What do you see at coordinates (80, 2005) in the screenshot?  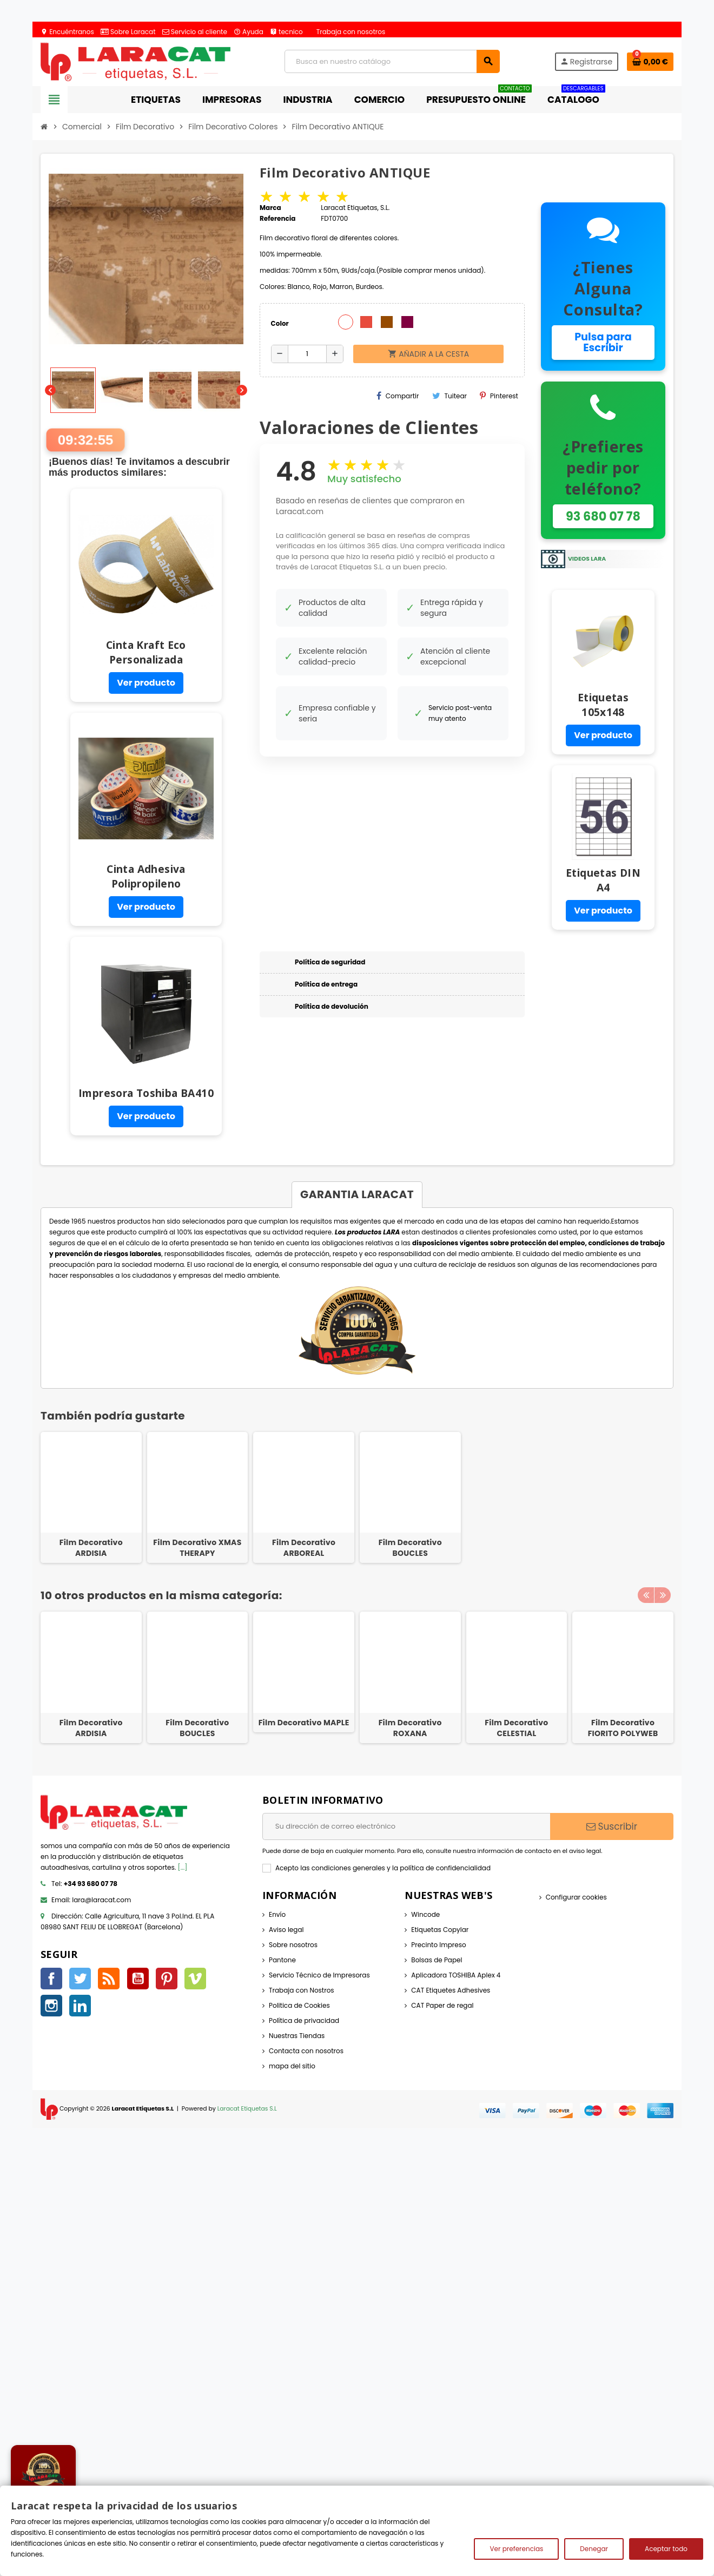 I see `LinkedIn` at bounding box center [80, 2005].